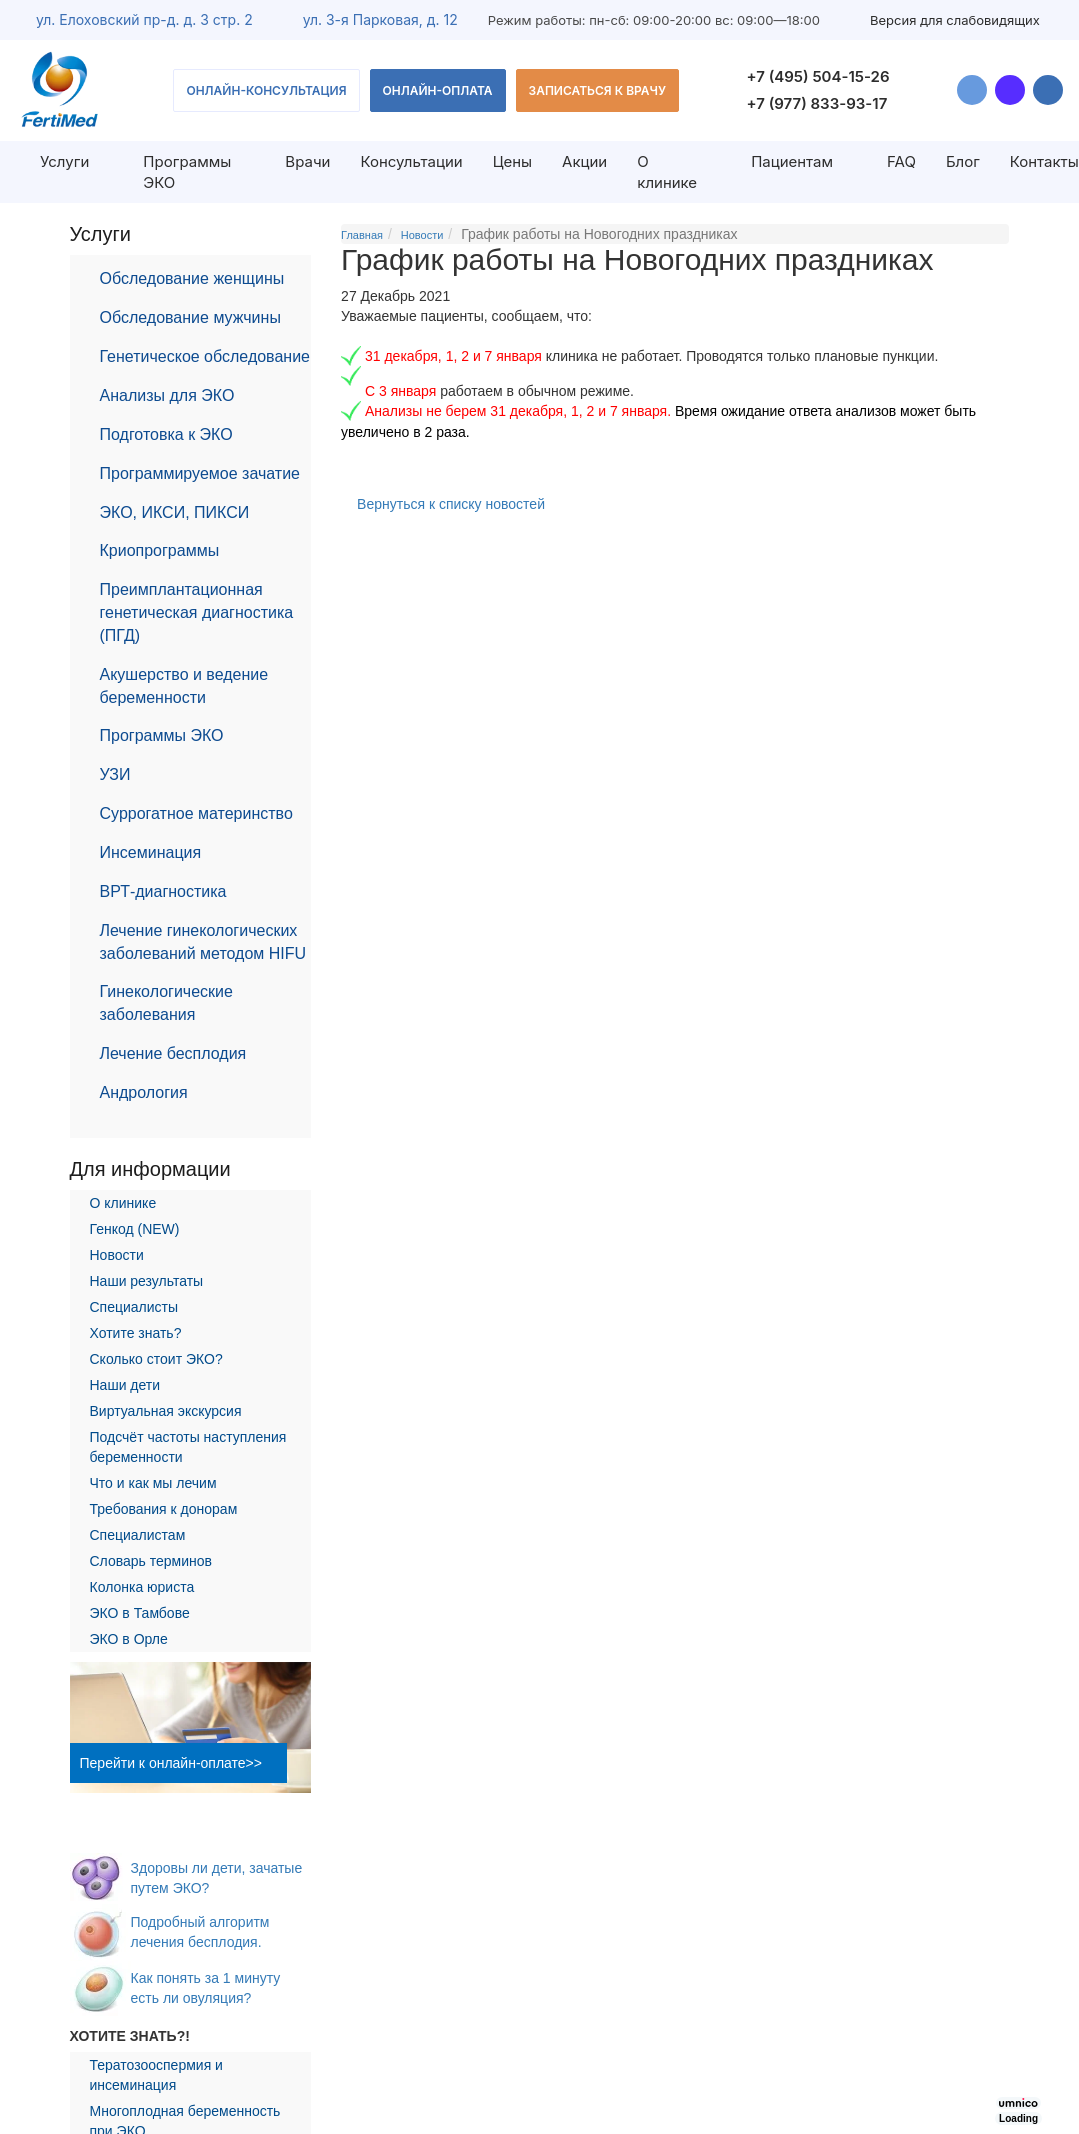  Describe the element at coordinates (203, 942) in the screenshot. I see `Лечение гинекологических заболеваний методом HIFU` at that location.